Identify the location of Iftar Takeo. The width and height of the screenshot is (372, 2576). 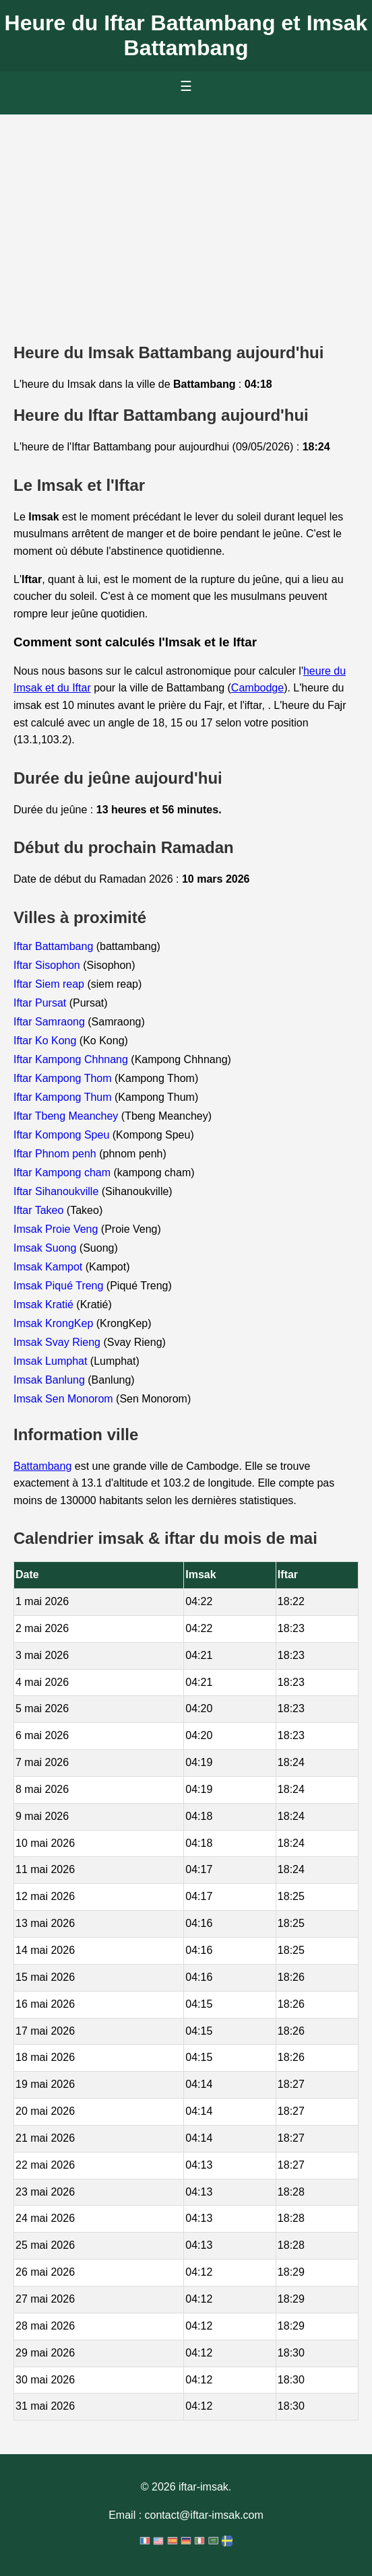
(40, 1210).